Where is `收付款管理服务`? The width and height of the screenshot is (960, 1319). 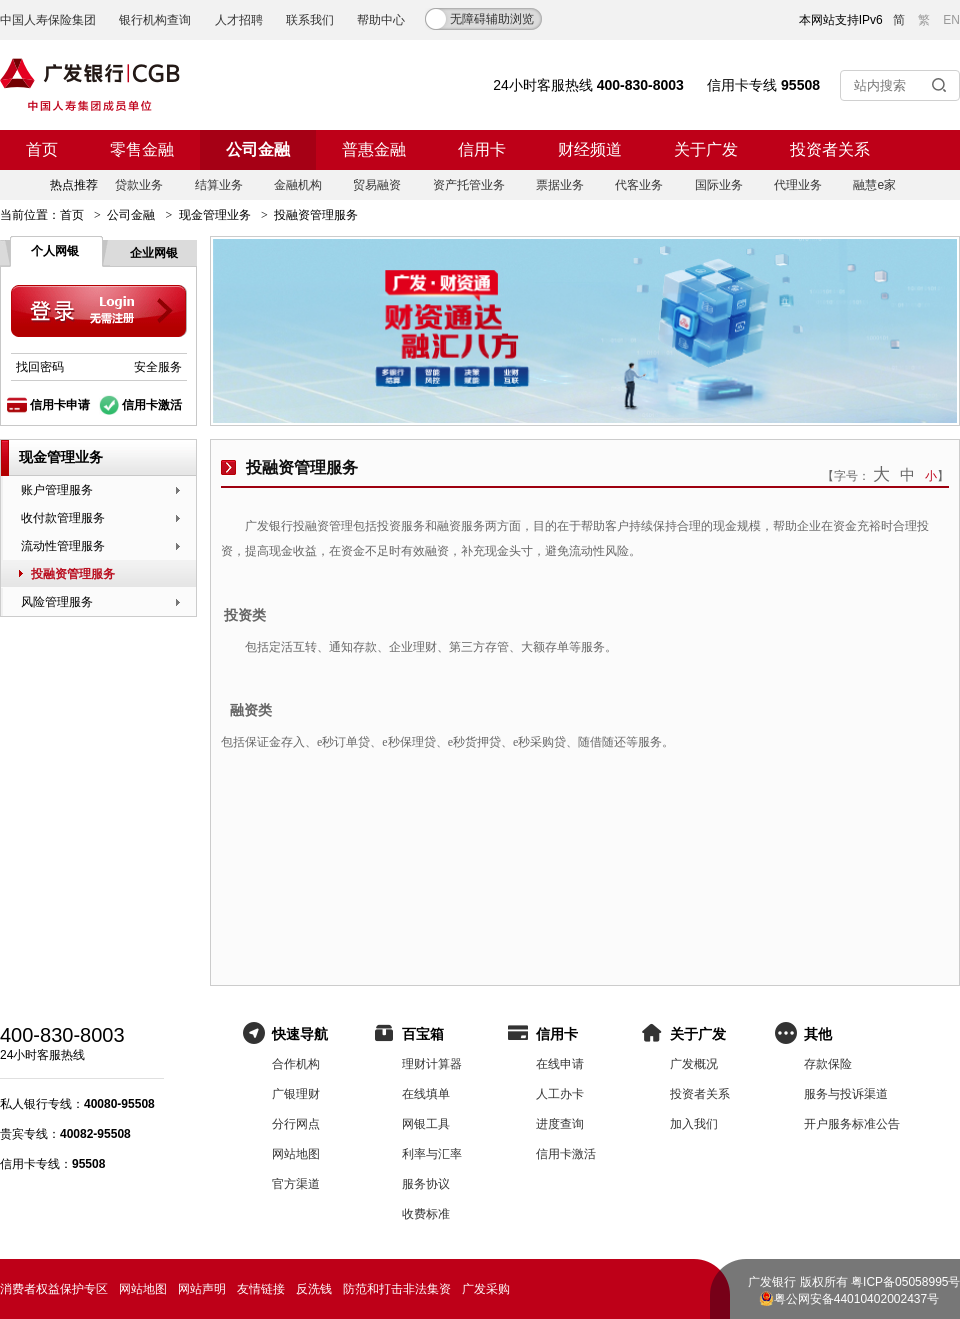 收付款管理服务 is located at coordinates (63, 518).